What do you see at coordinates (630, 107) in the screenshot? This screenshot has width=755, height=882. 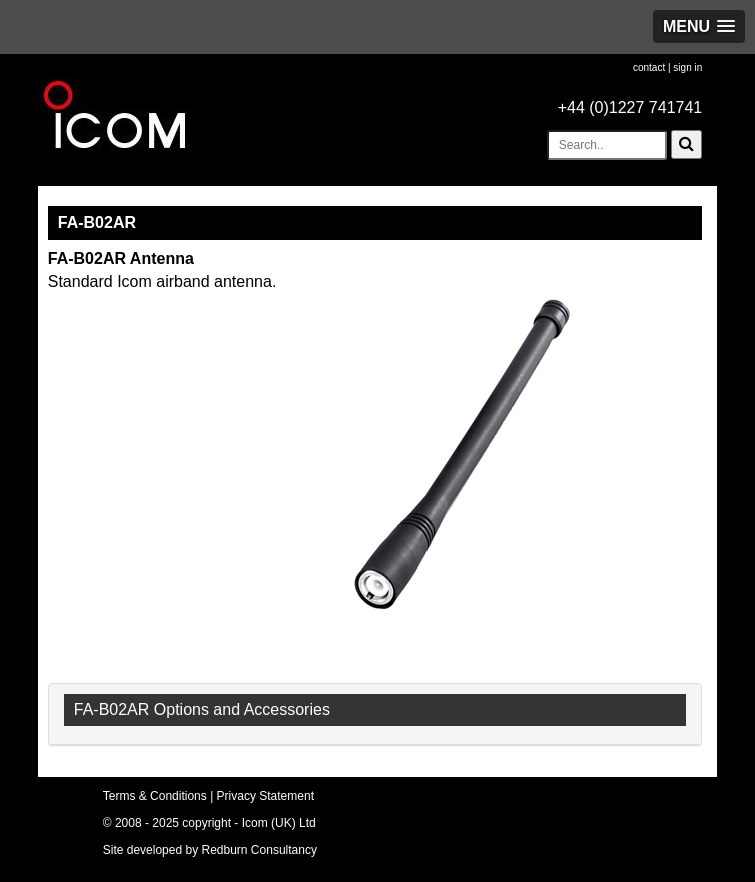 I see `+44 (0)1227 741741` at bounding box center [630, 107].